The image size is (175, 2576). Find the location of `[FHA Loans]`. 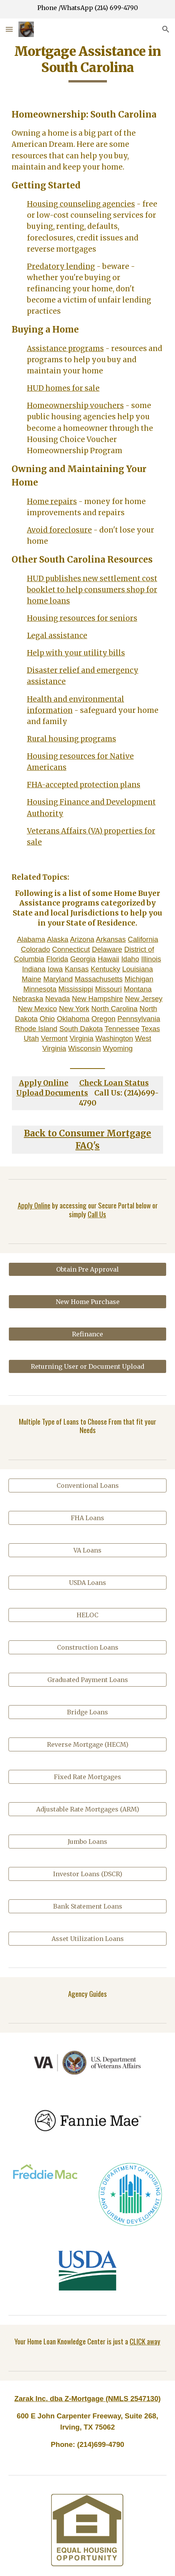

[FHA Loans] is located at coordinates (88, 1517).